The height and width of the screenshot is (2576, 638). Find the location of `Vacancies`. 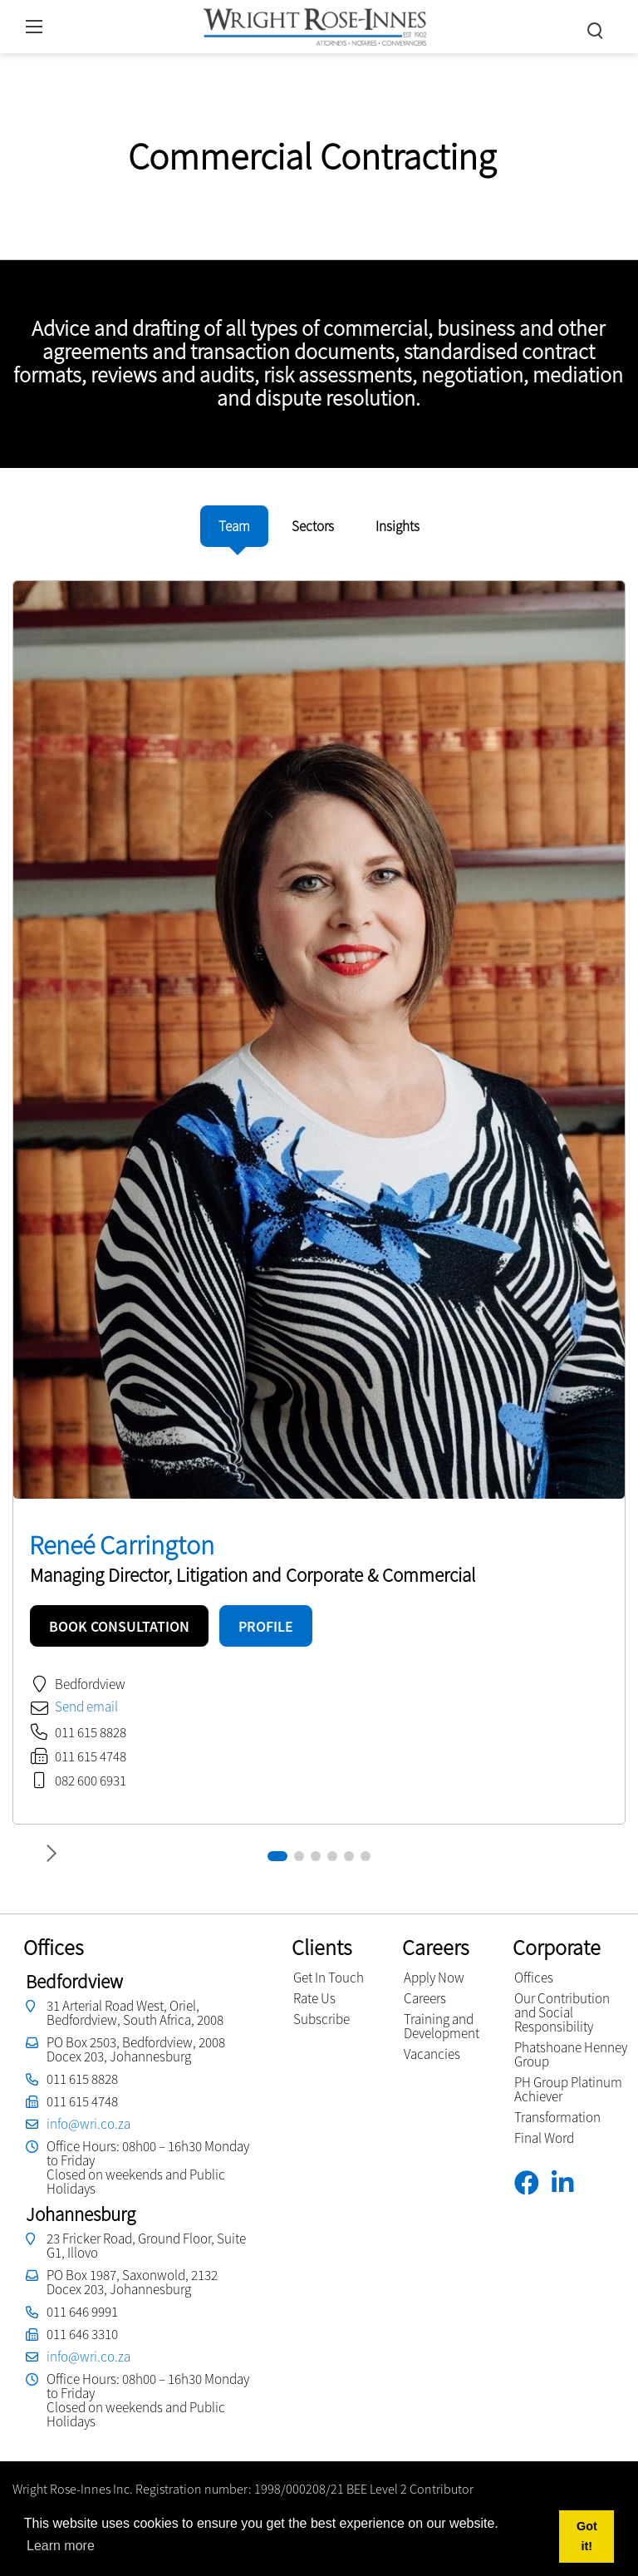

Vacancies is located at coordinates (432, 2054).